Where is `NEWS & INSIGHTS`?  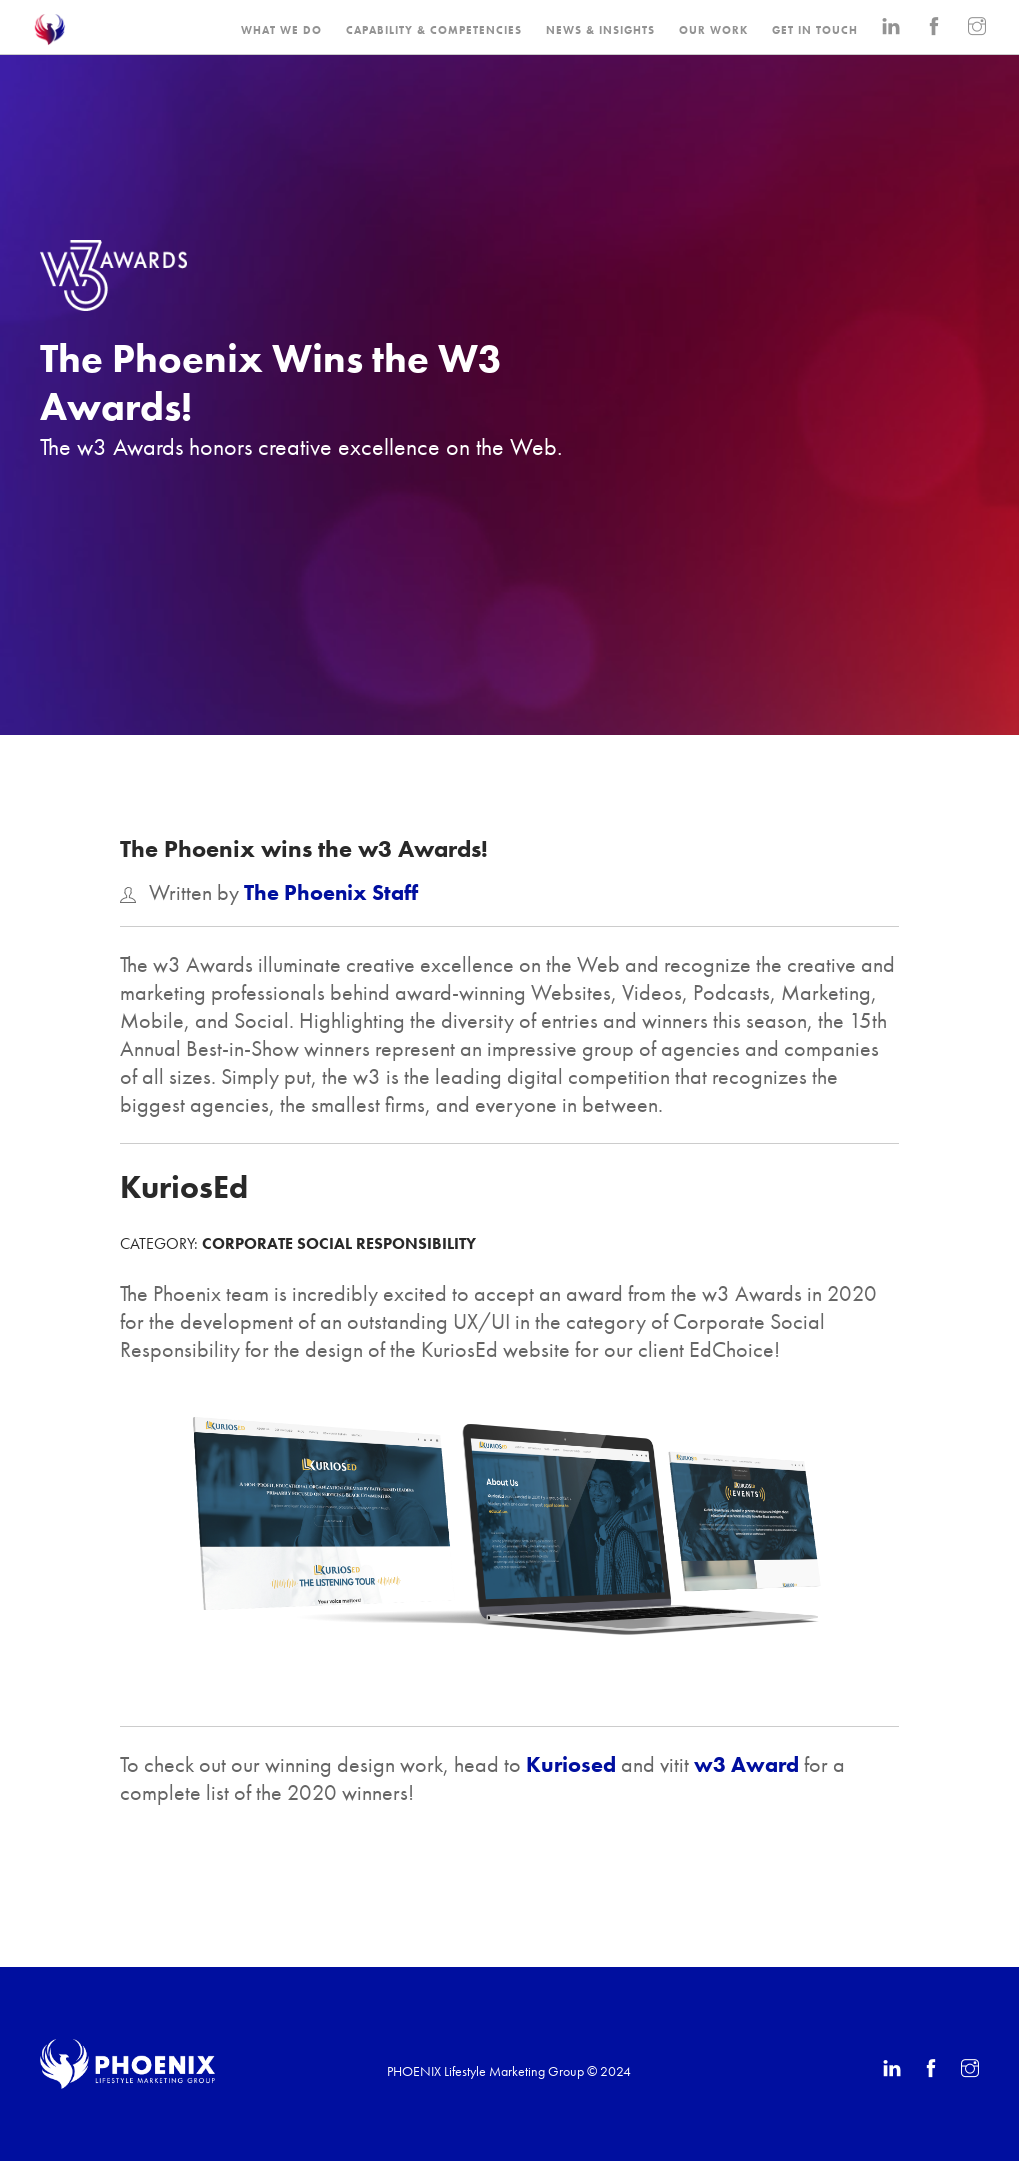
NEWS & INSIGHTS is located at coordinates (600, 30).